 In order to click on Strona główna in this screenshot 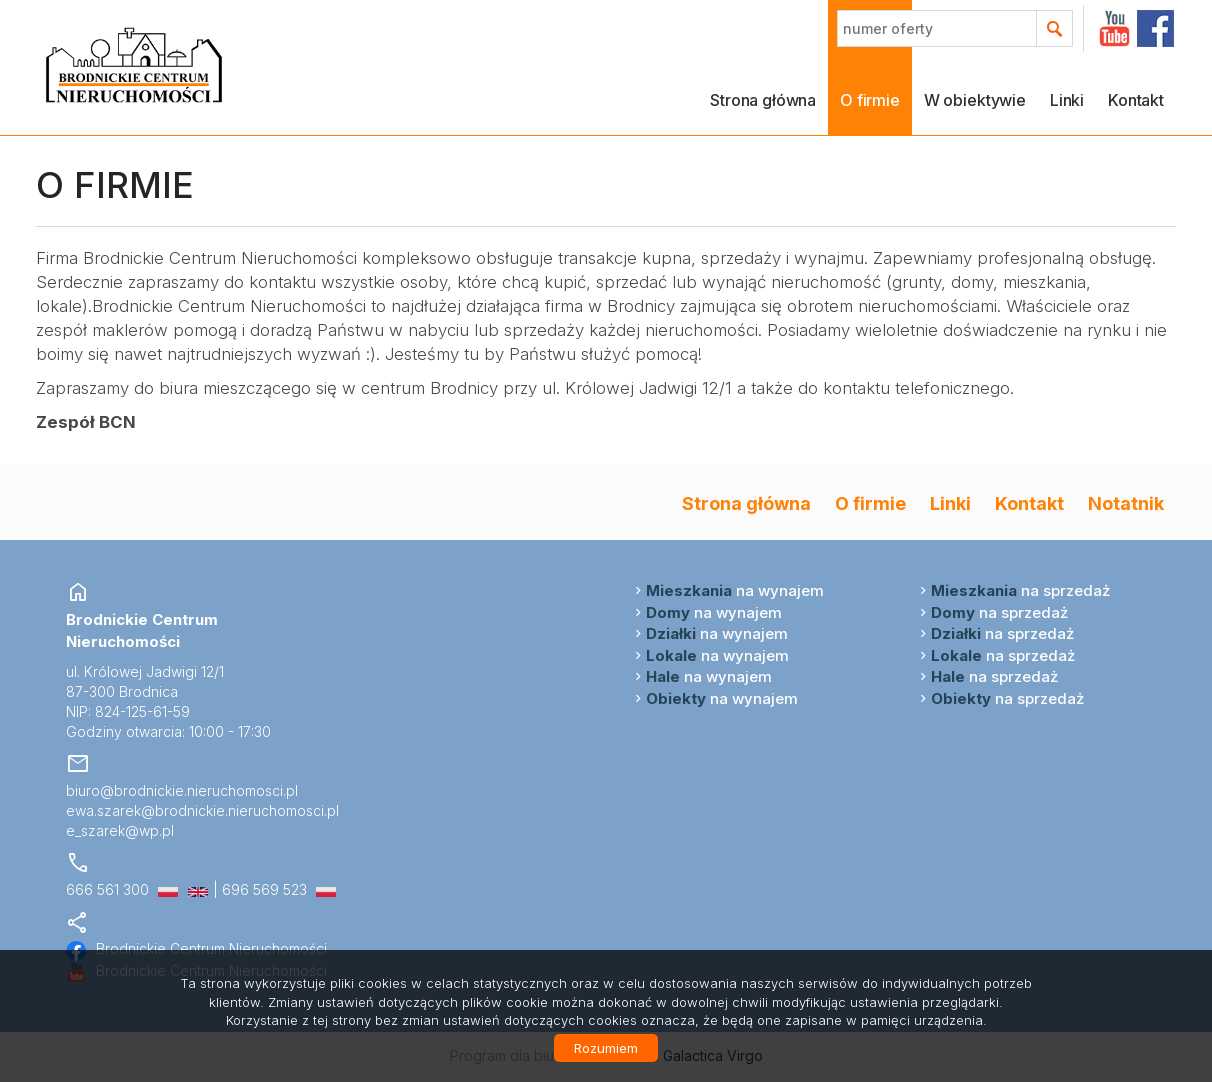, I will do `click(763, 100)`.